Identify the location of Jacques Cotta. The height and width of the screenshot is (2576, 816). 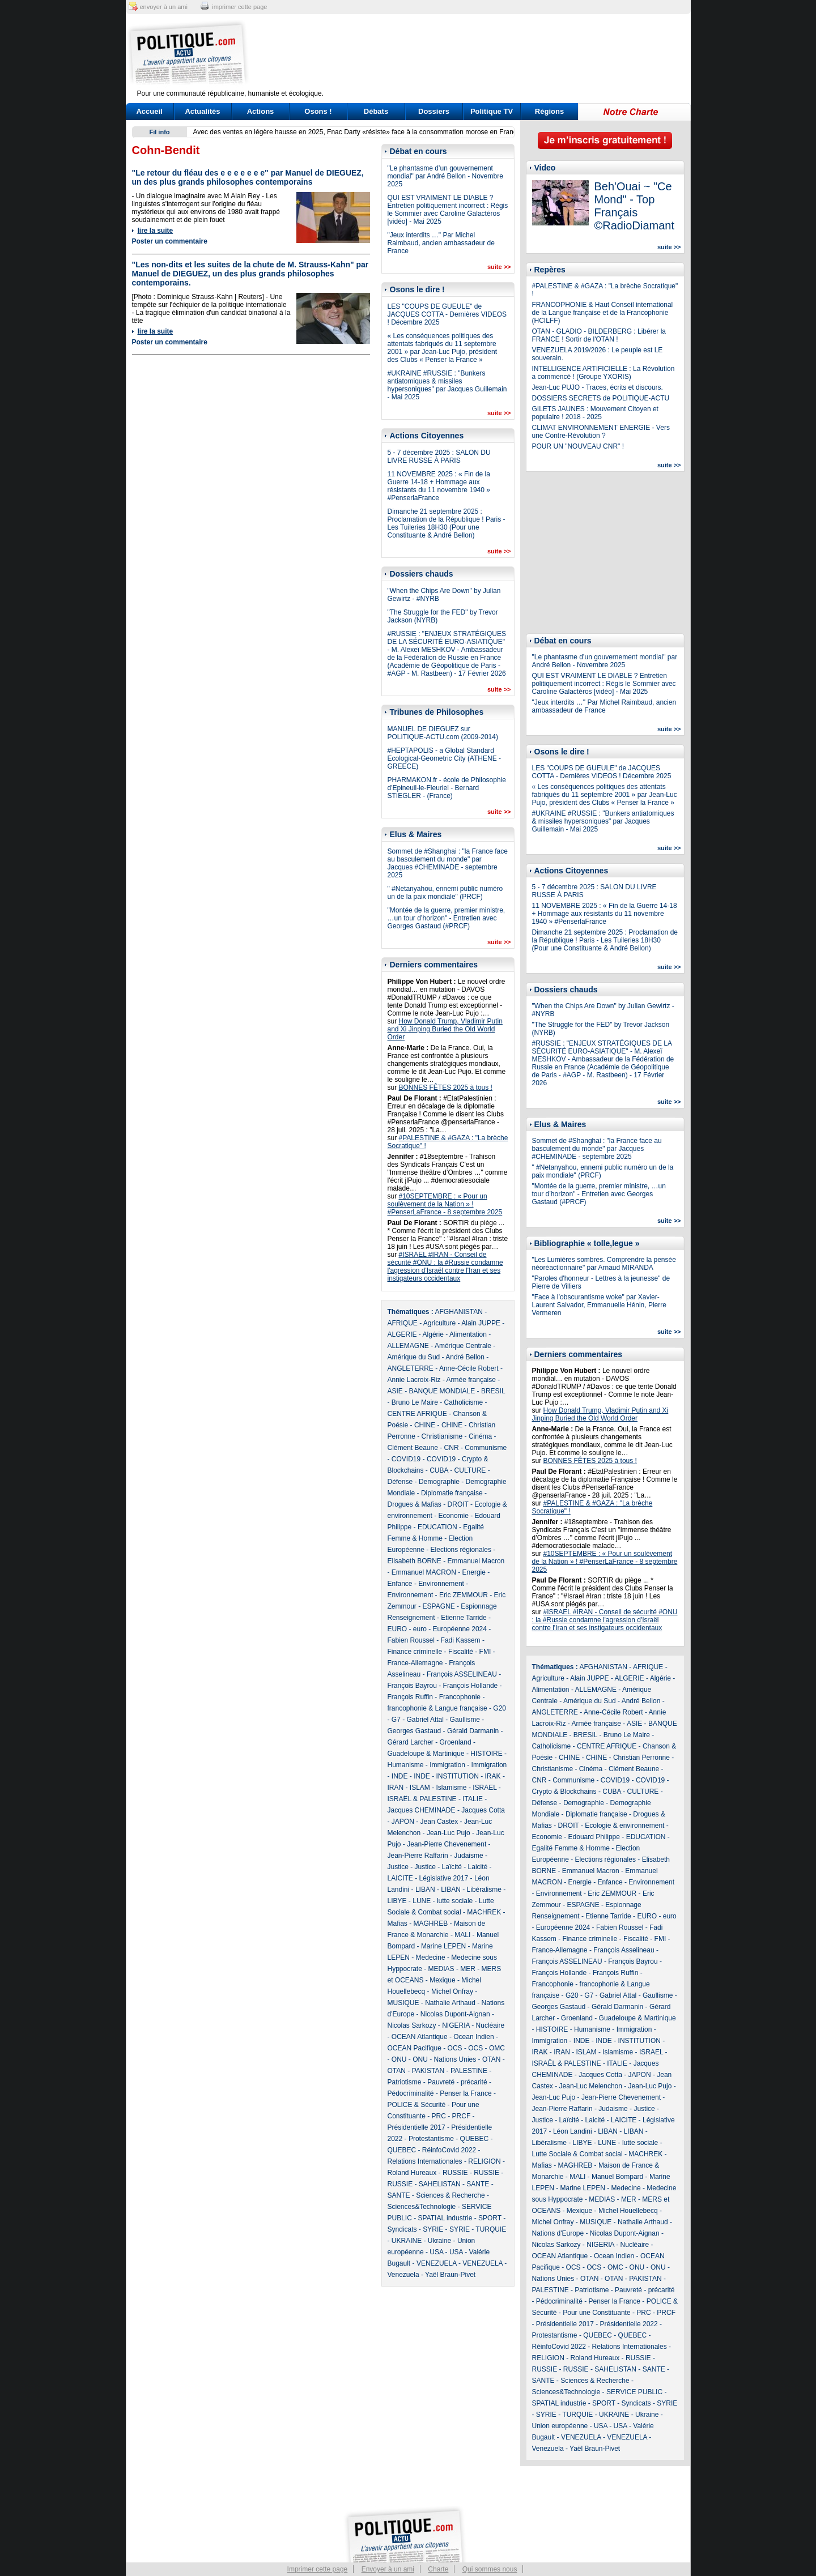
(483, 1810).